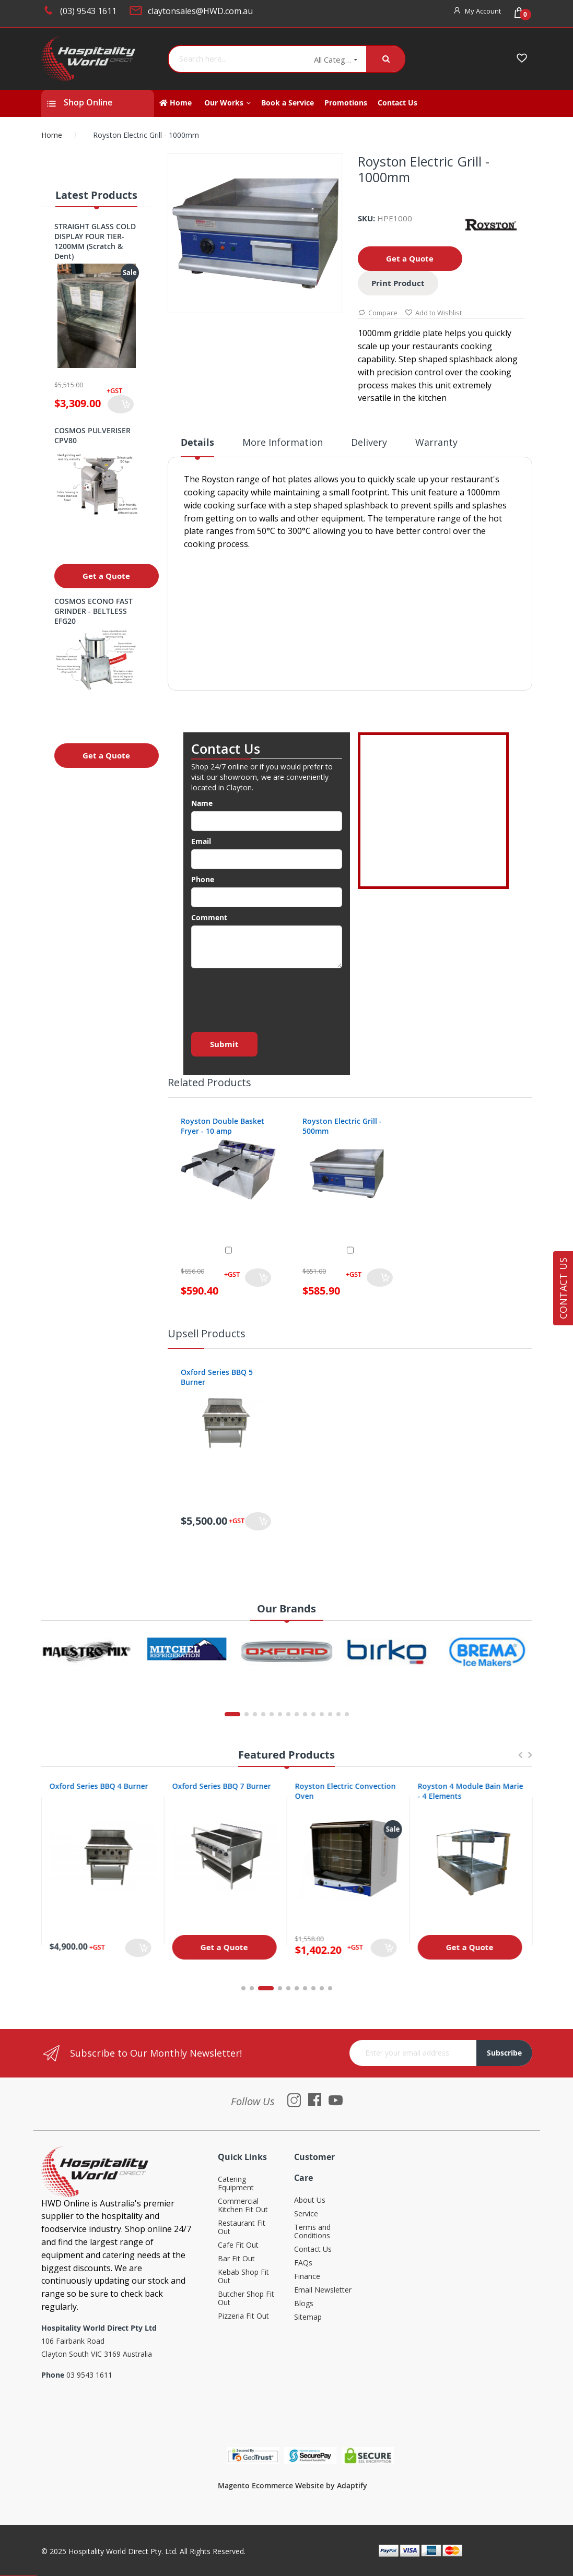 Image resolution: width=573 pixels, height=2576 pixels. Describe the element at coordinates (288, 1988) in the screenshot. I see `5 [tab]` at that location.